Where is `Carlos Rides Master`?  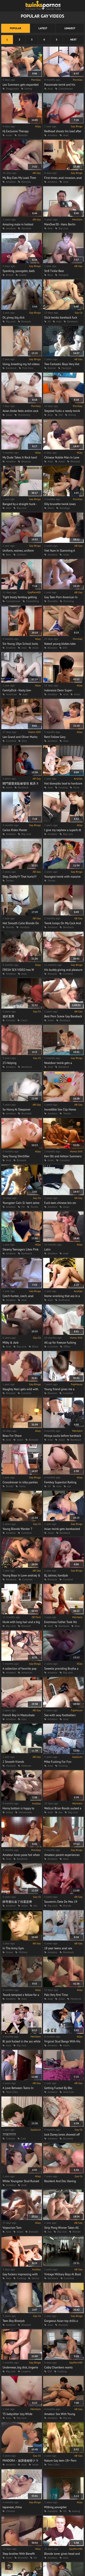
Carlos Rides Master is located at coordinates (14, 830).